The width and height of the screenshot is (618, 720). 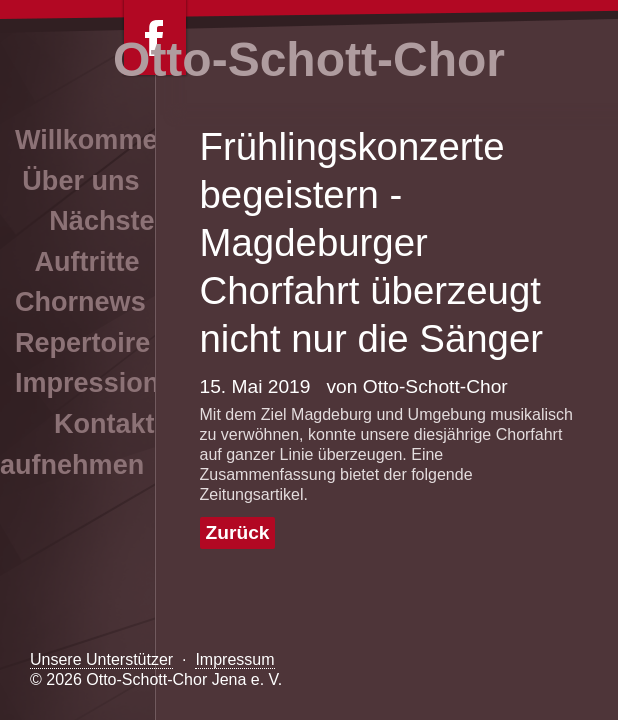 What do you see at coordinates (101, 659) in the screenshot?
I see `Unsere Unterstützer` at bounding box center [101, 659].